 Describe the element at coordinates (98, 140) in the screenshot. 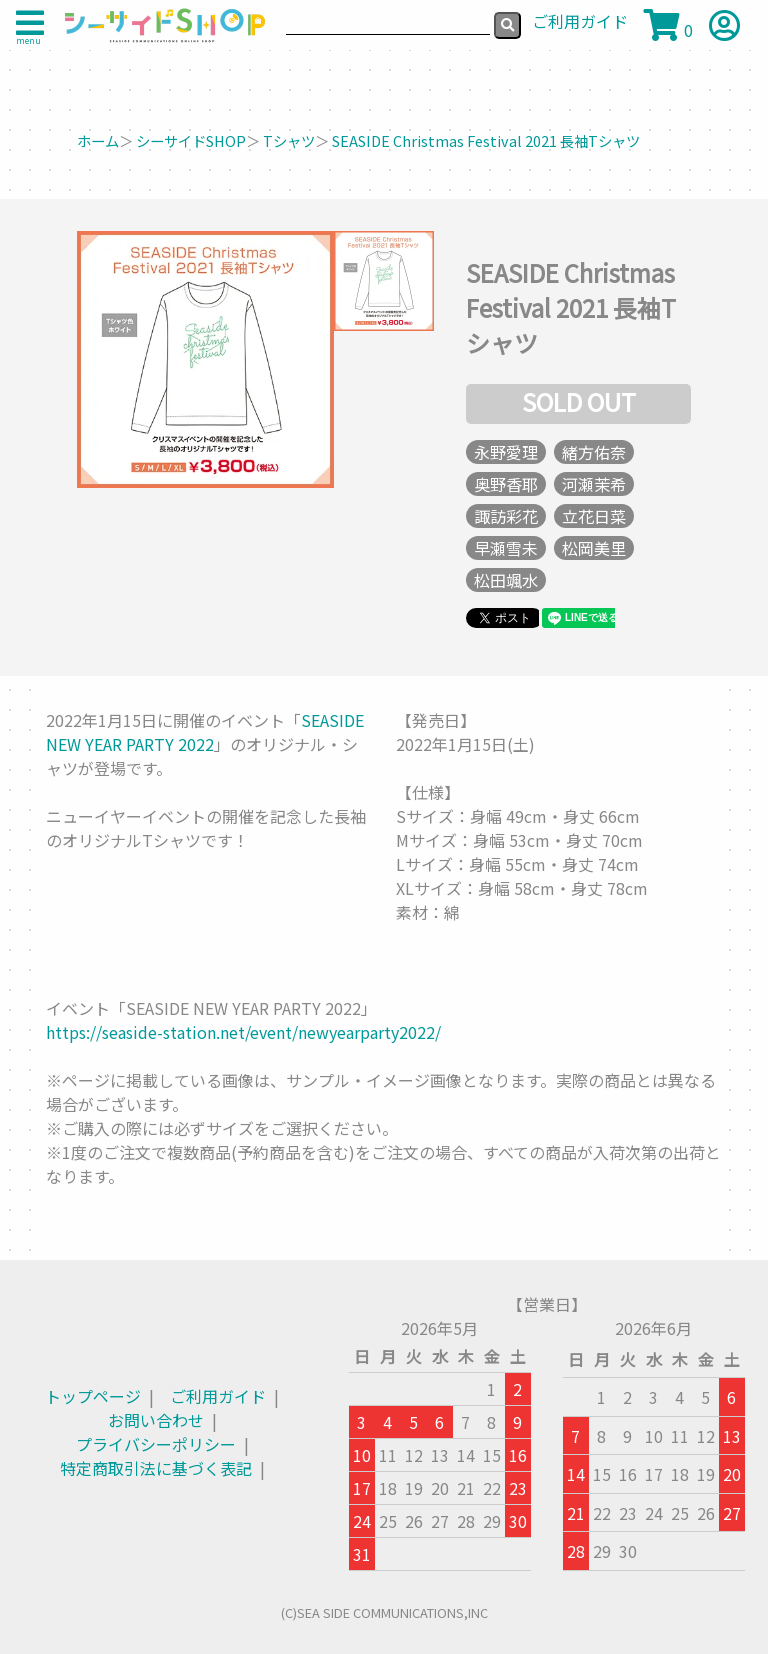

I see `ホーム` at that location.